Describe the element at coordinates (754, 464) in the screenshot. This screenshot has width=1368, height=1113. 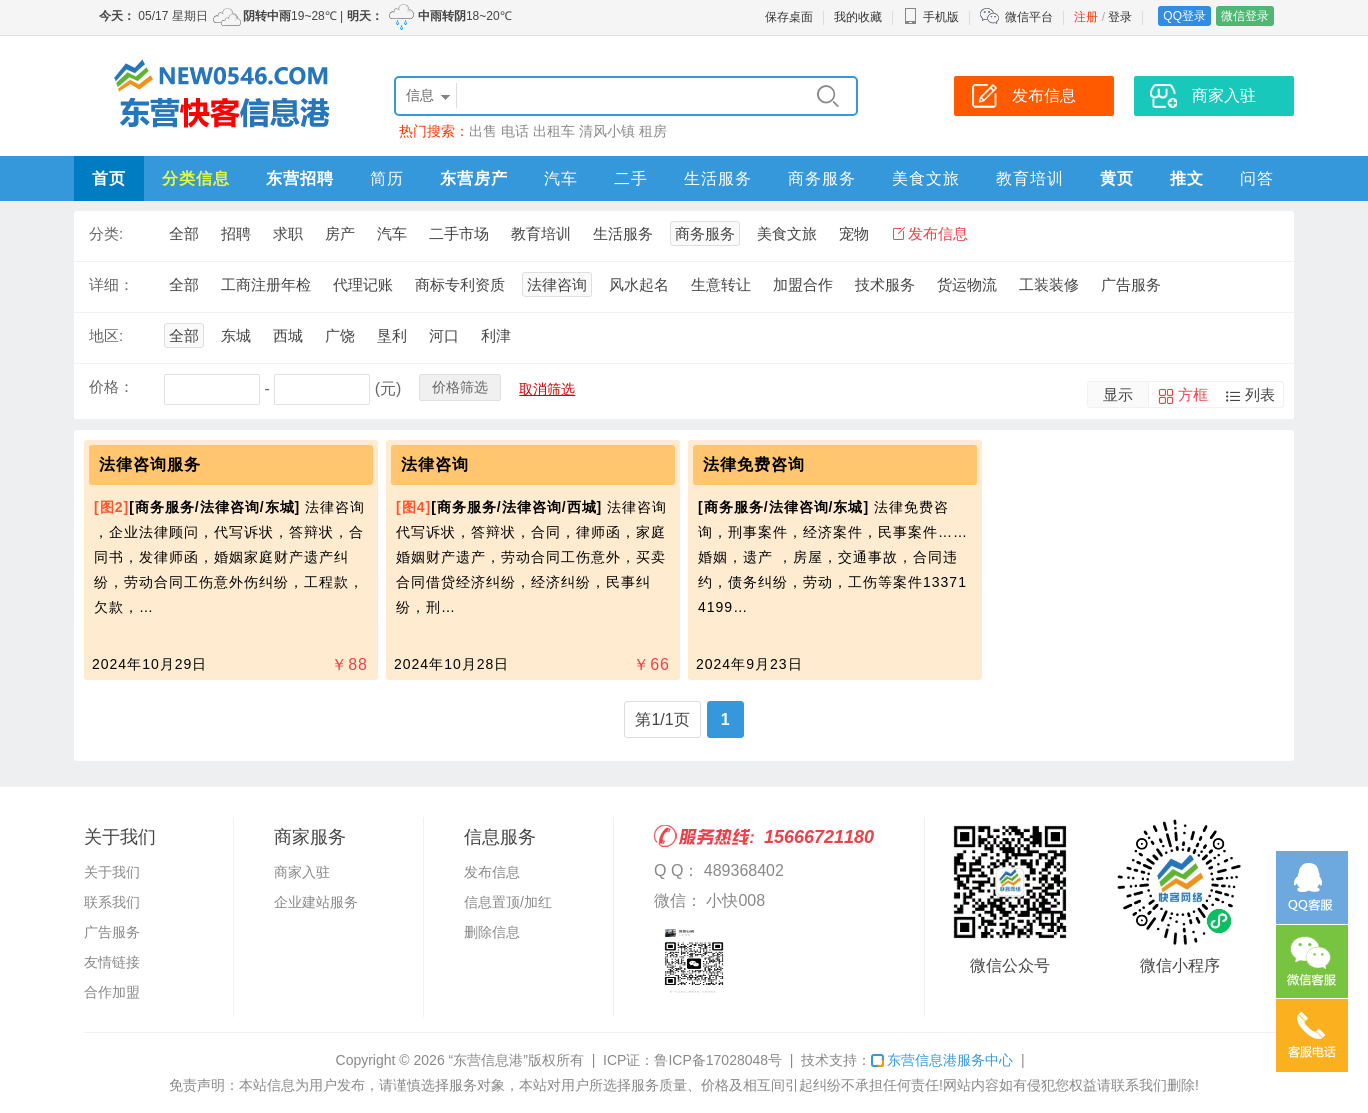
I see `法律免费咨询` at that location.